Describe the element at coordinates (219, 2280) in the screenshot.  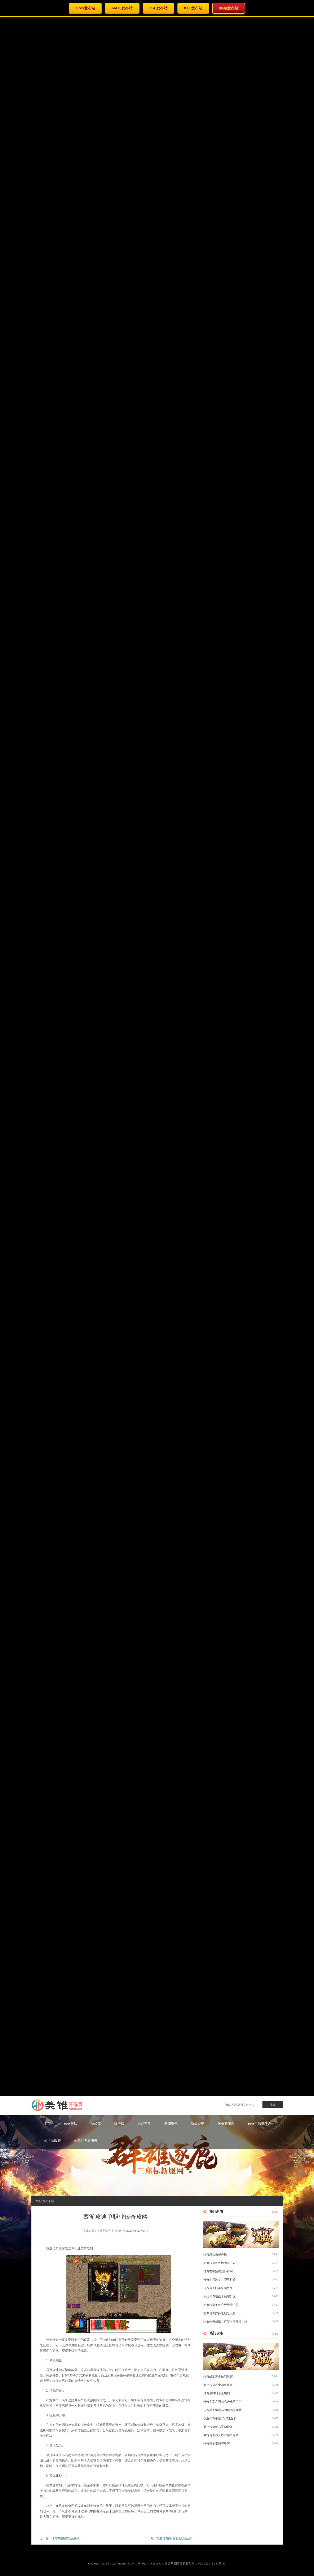
I see `传奇赤月装备在哪里打造` at that location.